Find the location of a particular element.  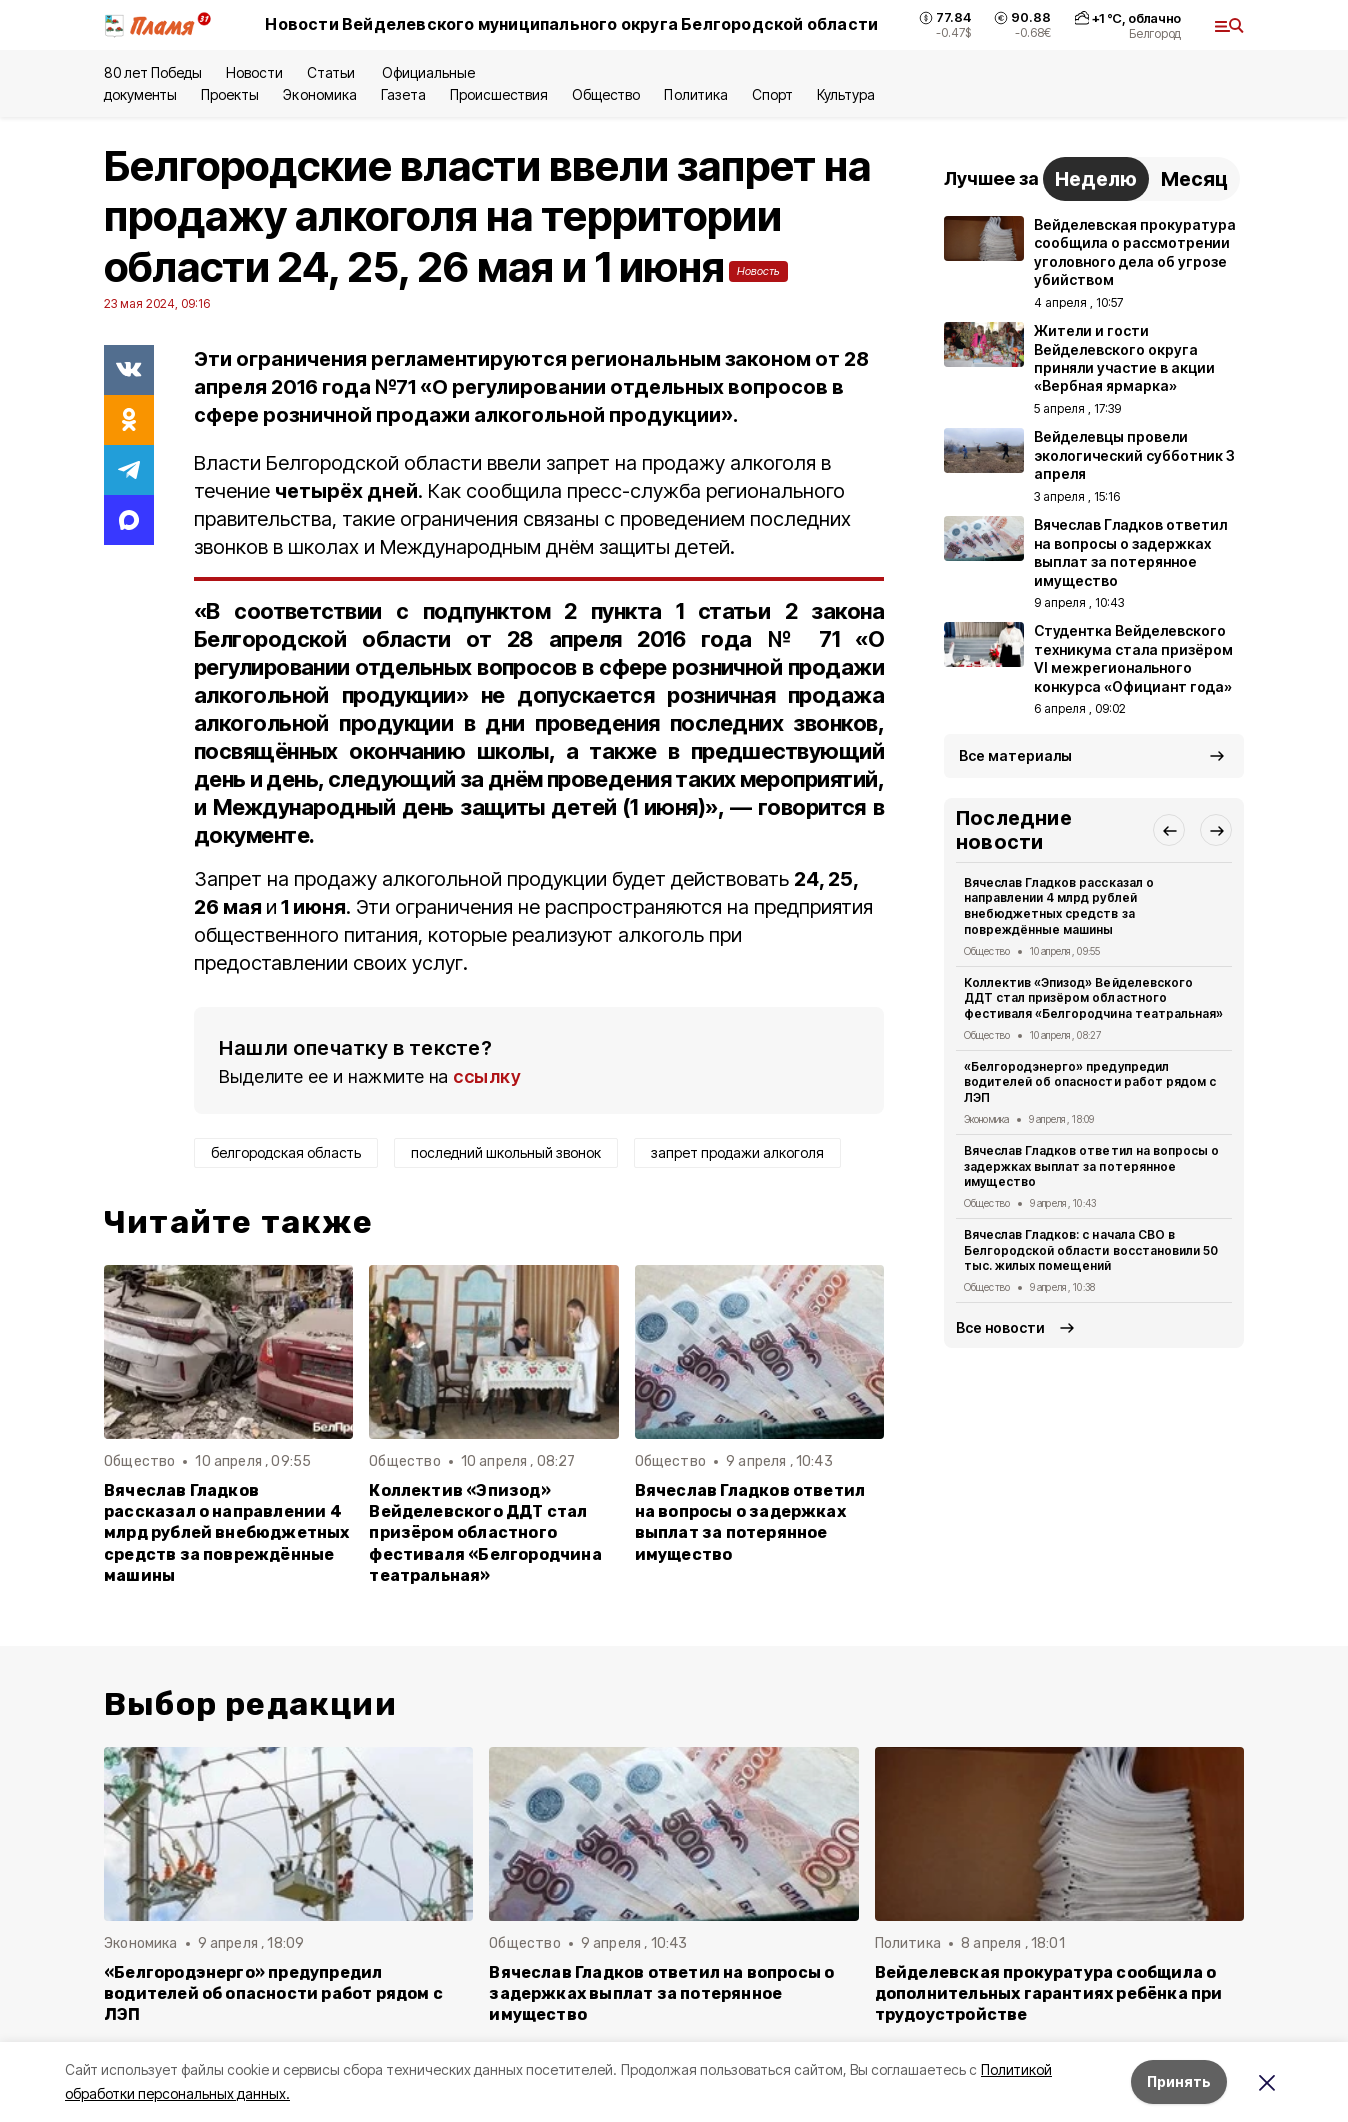

Политика is located at coordinates (695, 94).